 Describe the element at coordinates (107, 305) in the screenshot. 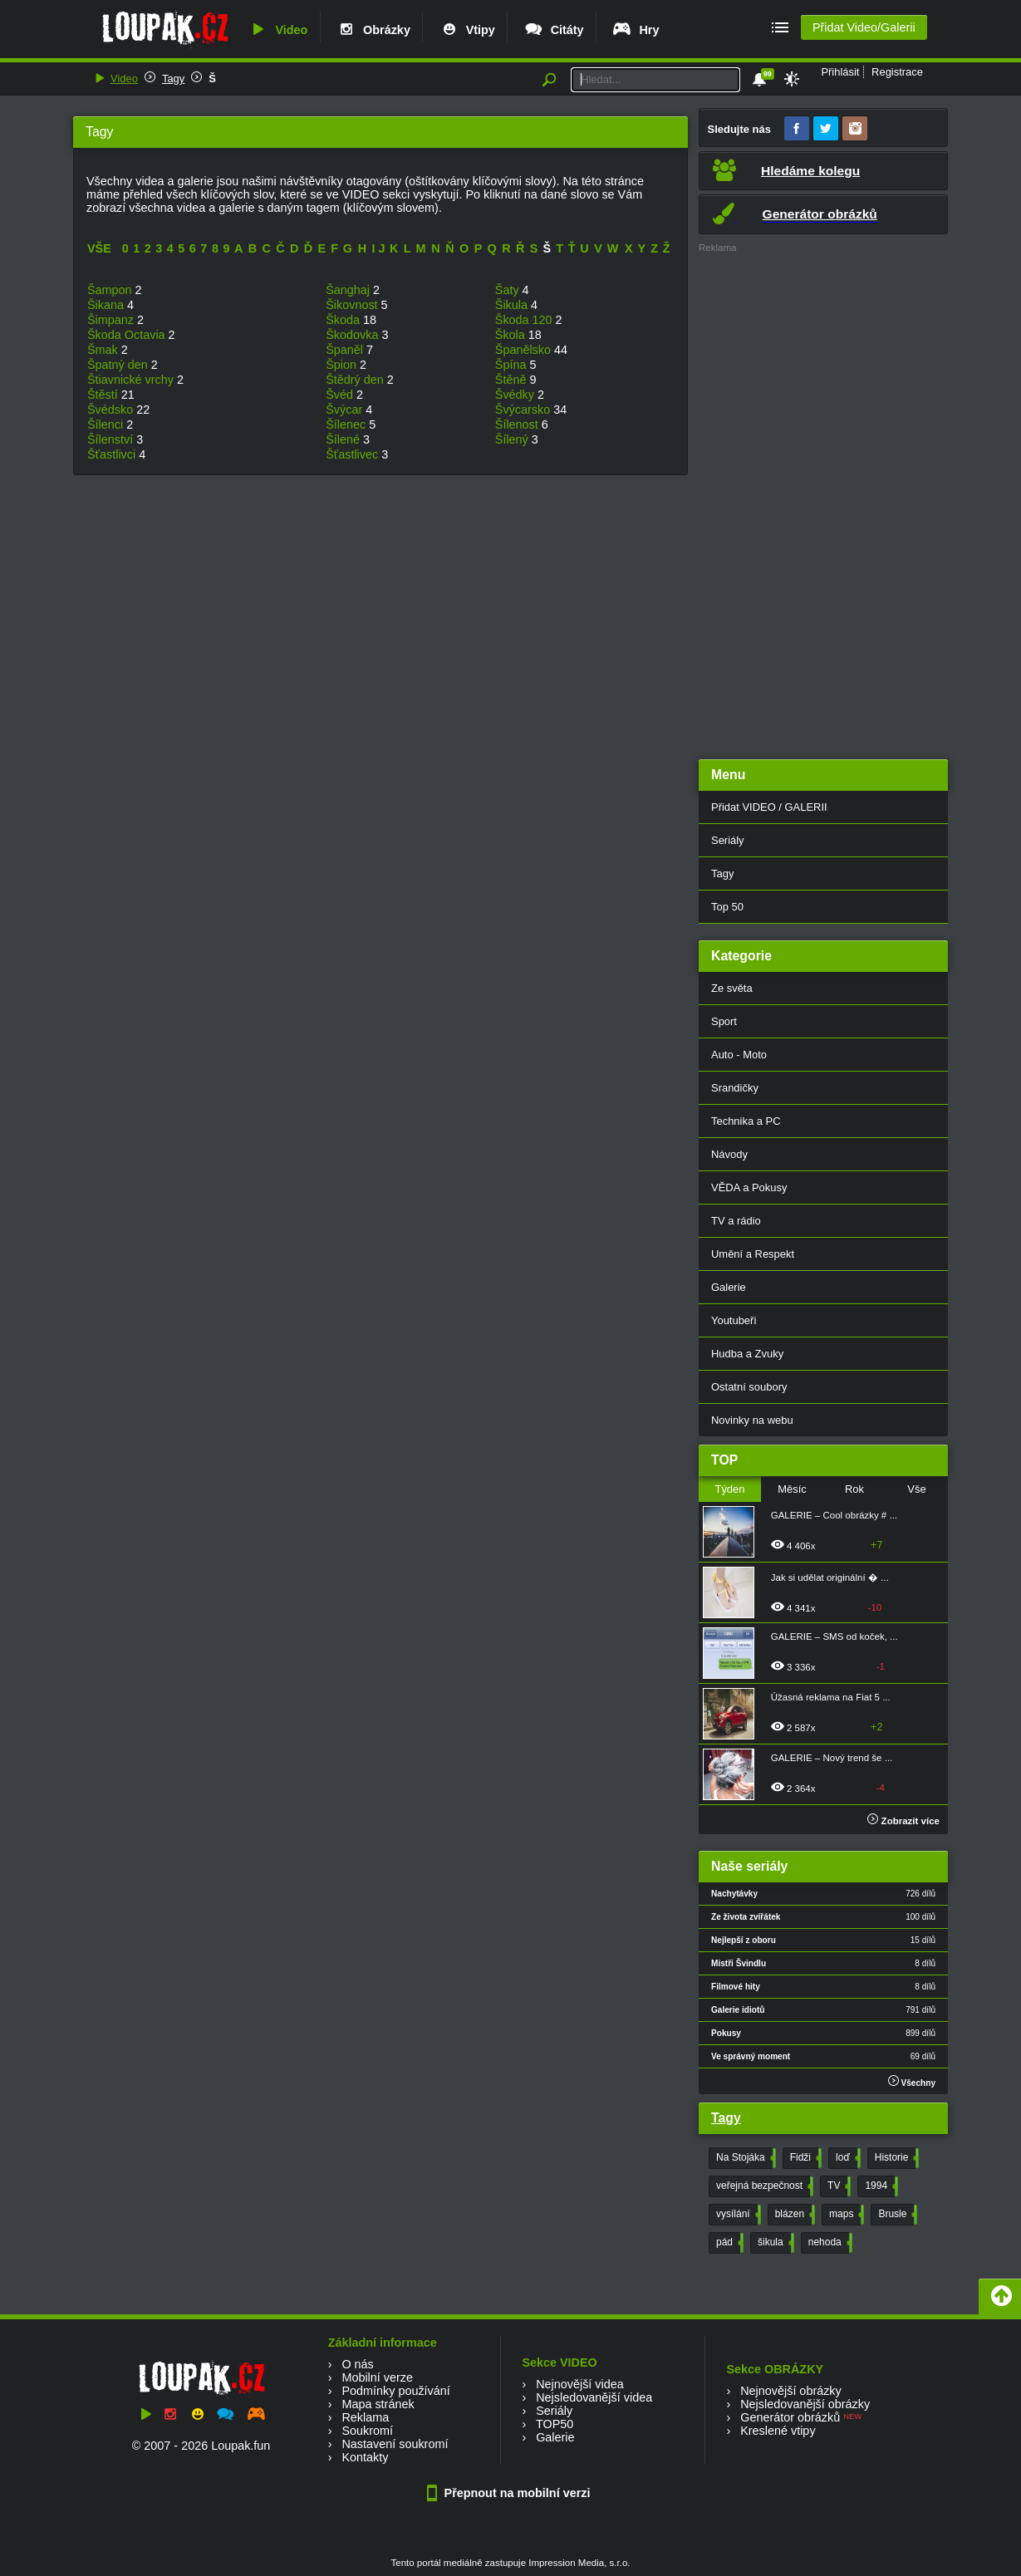

I see `Šikana` at that location.